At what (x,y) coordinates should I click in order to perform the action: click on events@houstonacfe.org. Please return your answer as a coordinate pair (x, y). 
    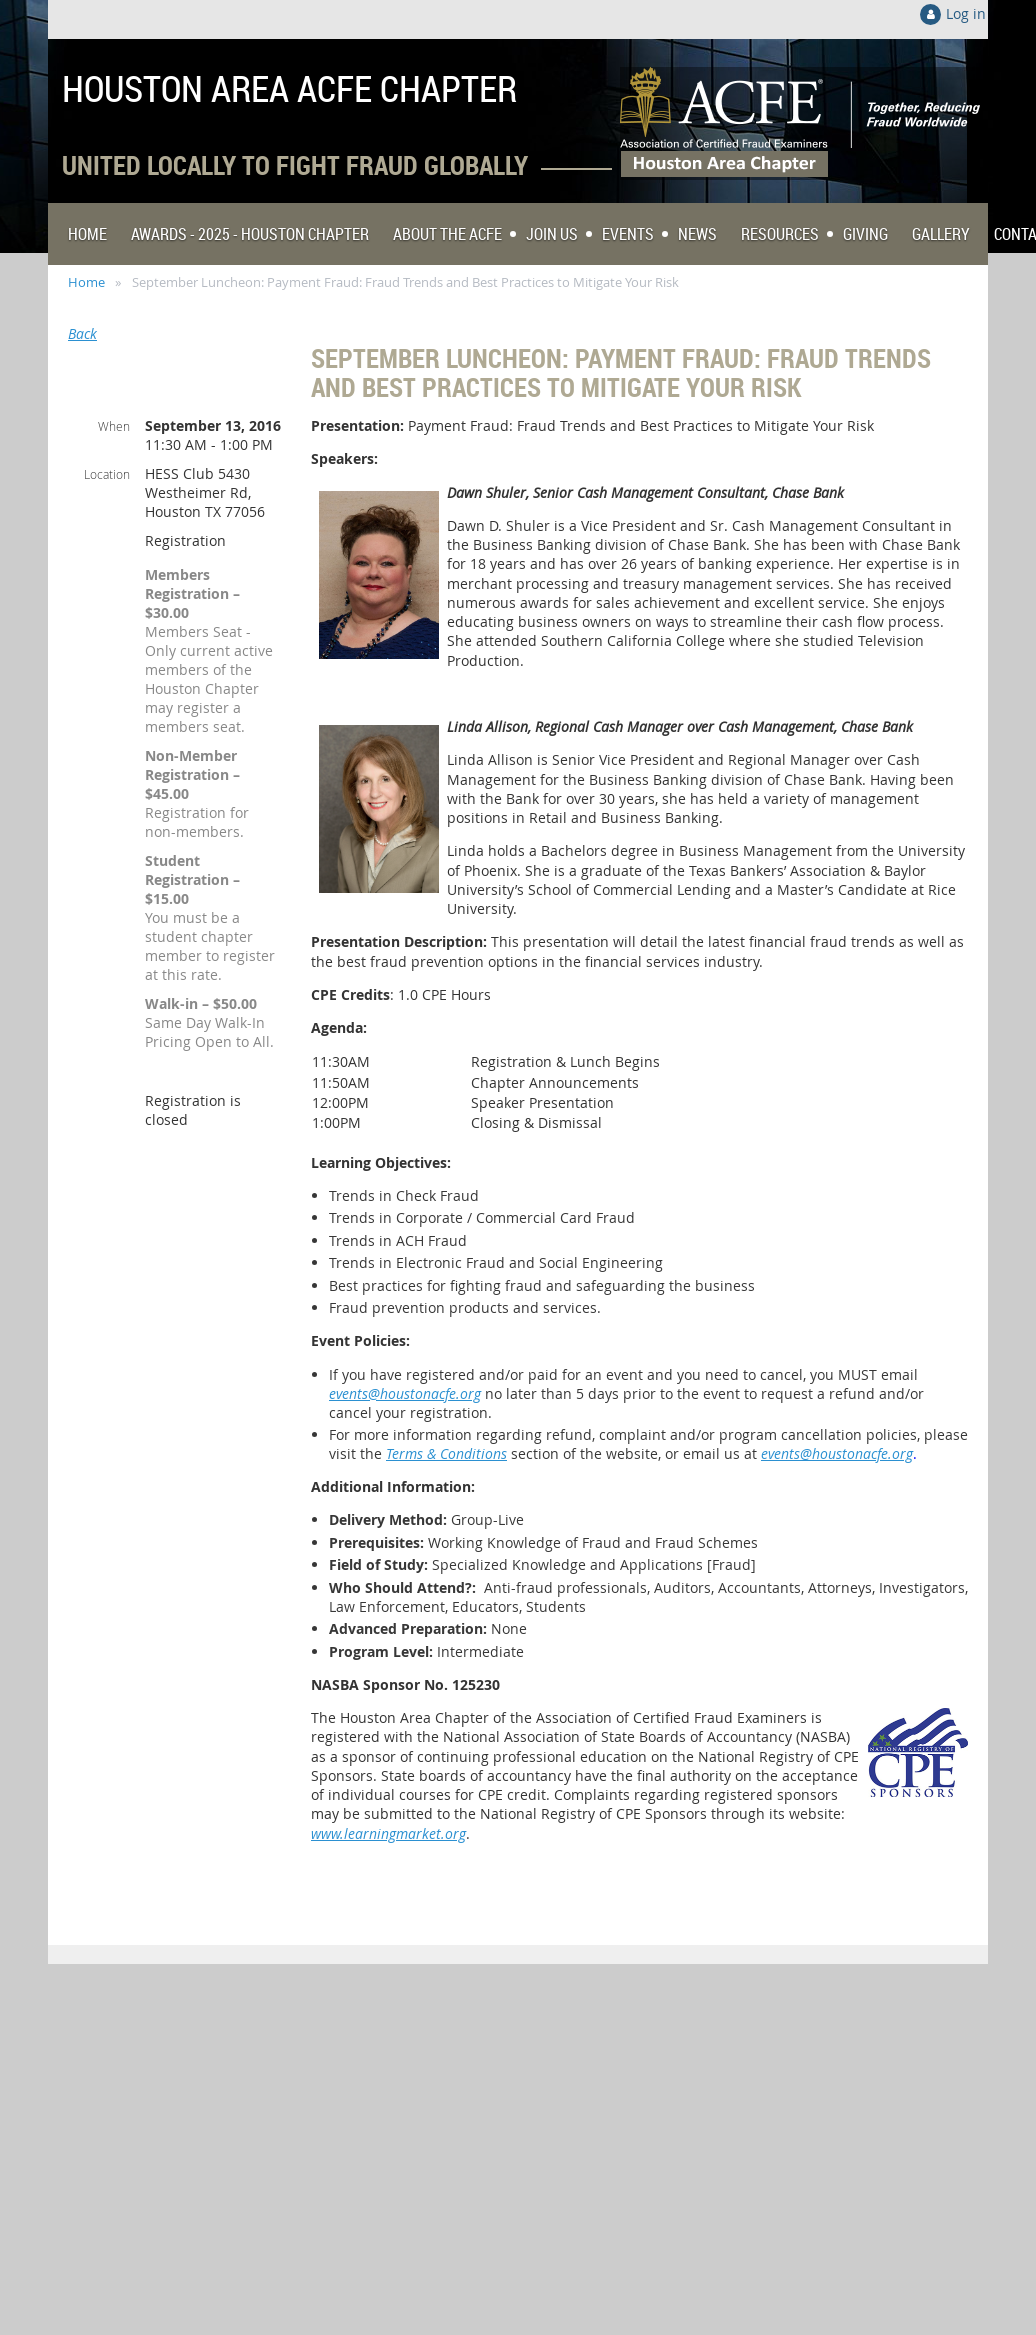
    Looking at the image, I should click on (405, 1393).